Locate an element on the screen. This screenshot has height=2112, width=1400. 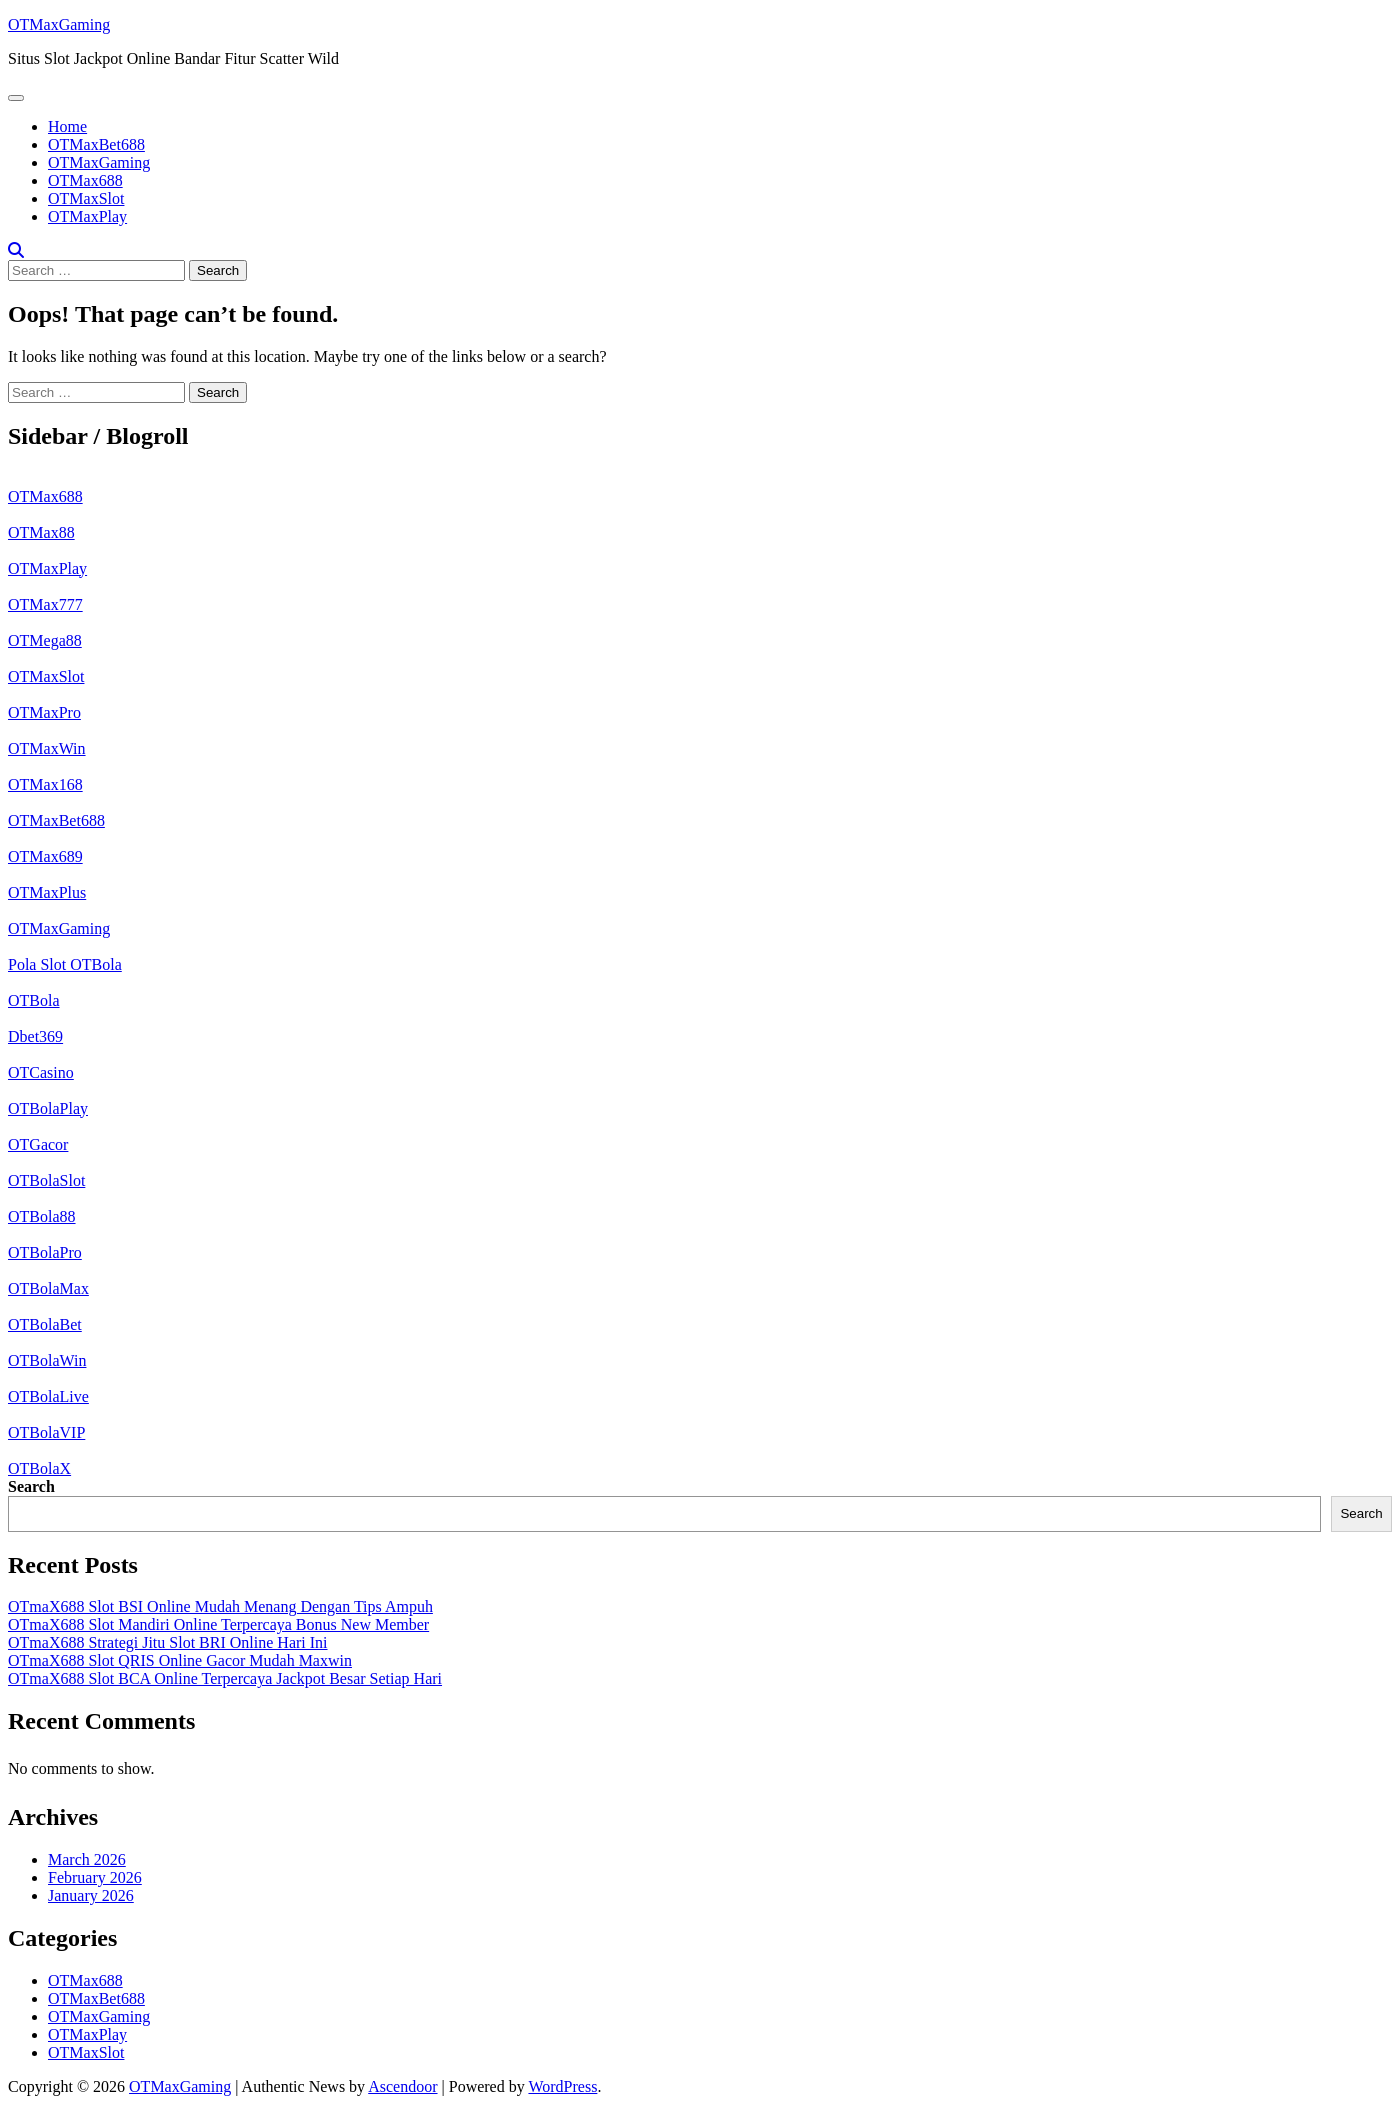
OTmaX688 Slot QRIS Online Gacor Mudah Maxwin is located at coordinates (180, 1660).